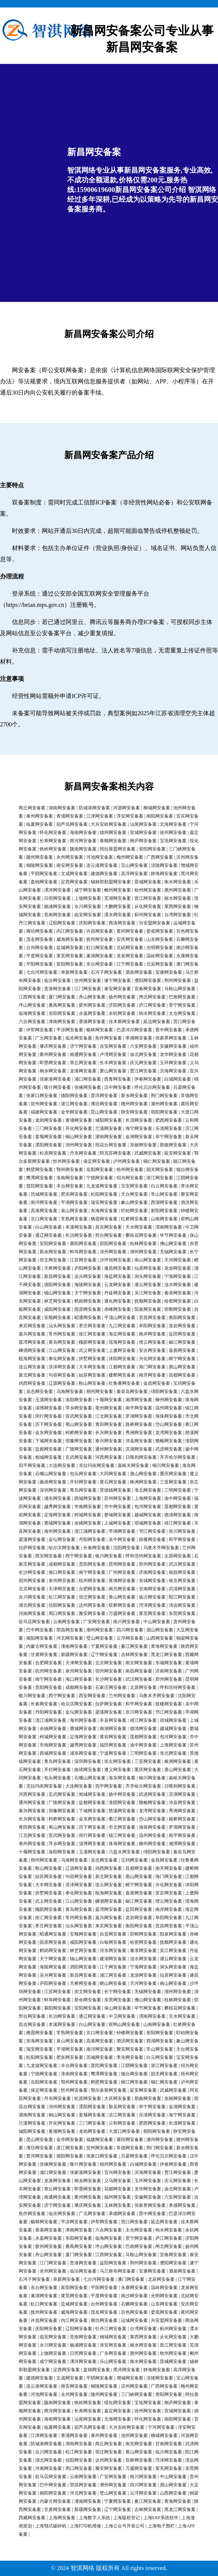 This screenshot has width=218, height=2576. What do you see at coordinates (74, 1646) in the screenshot?
I see `潼南网安备案` at bounding box center [74, 1646].